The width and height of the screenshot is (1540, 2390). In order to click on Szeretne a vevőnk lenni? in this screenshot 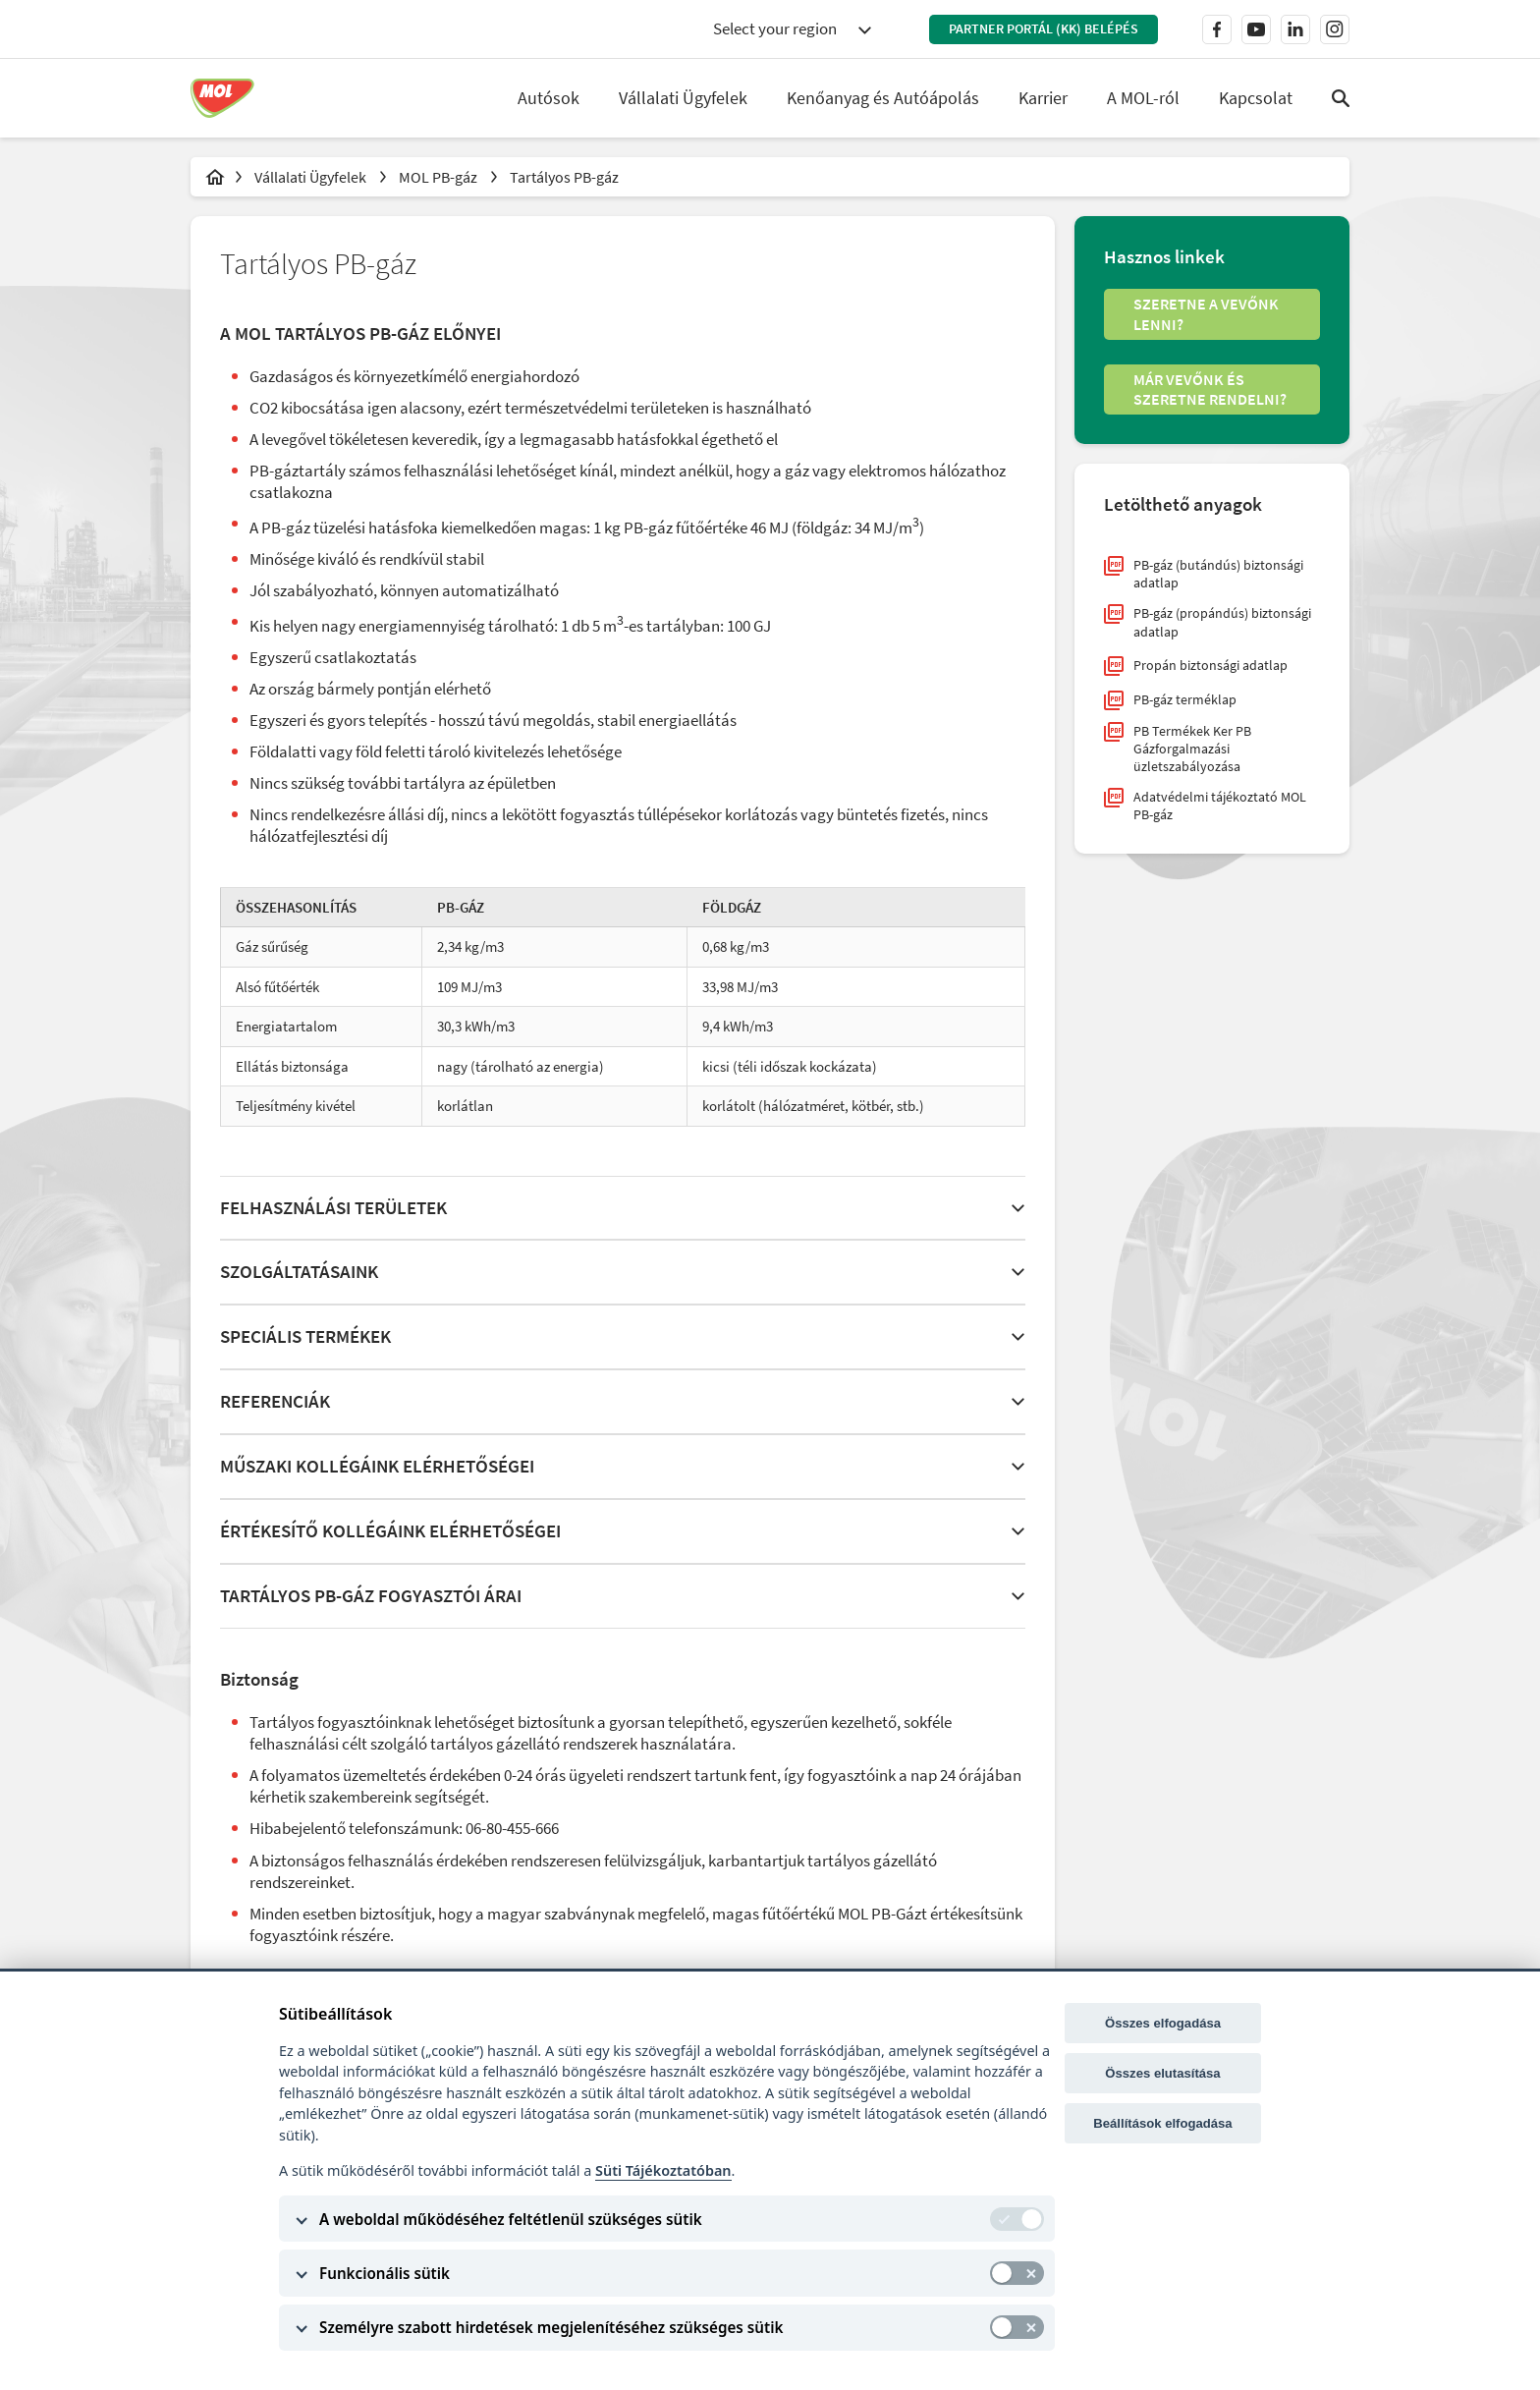, I will do `click(1206, 314)`.